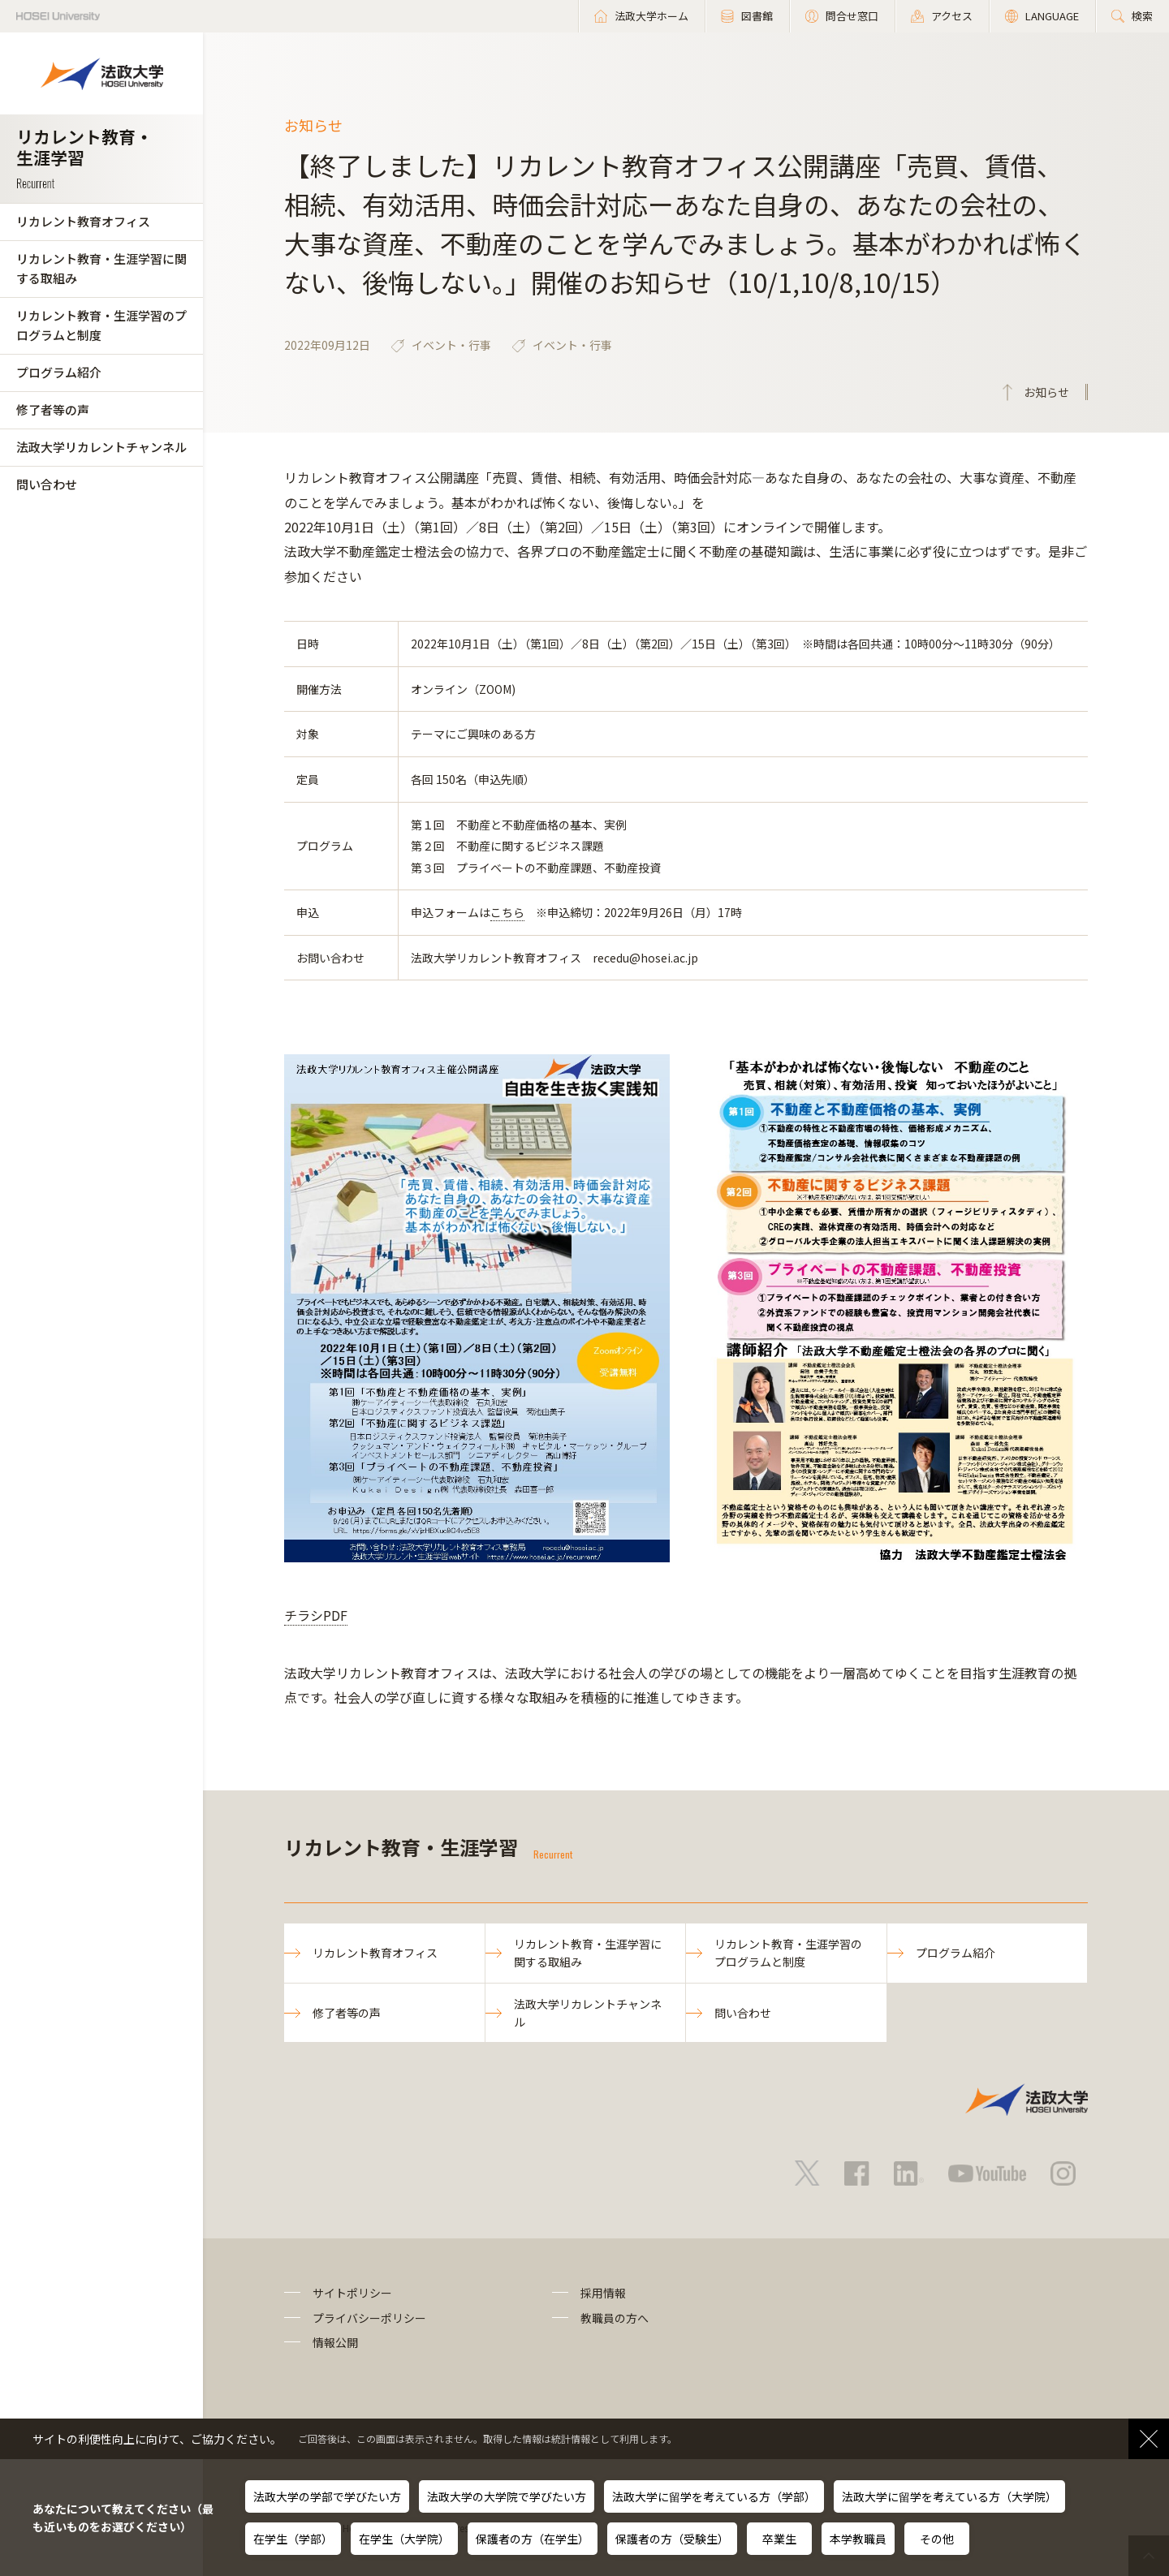 The height and width of the screenshot is (2576, 1169). I want to click on リカレント教育・生涯学習に関する取組み, so click(101, 268).